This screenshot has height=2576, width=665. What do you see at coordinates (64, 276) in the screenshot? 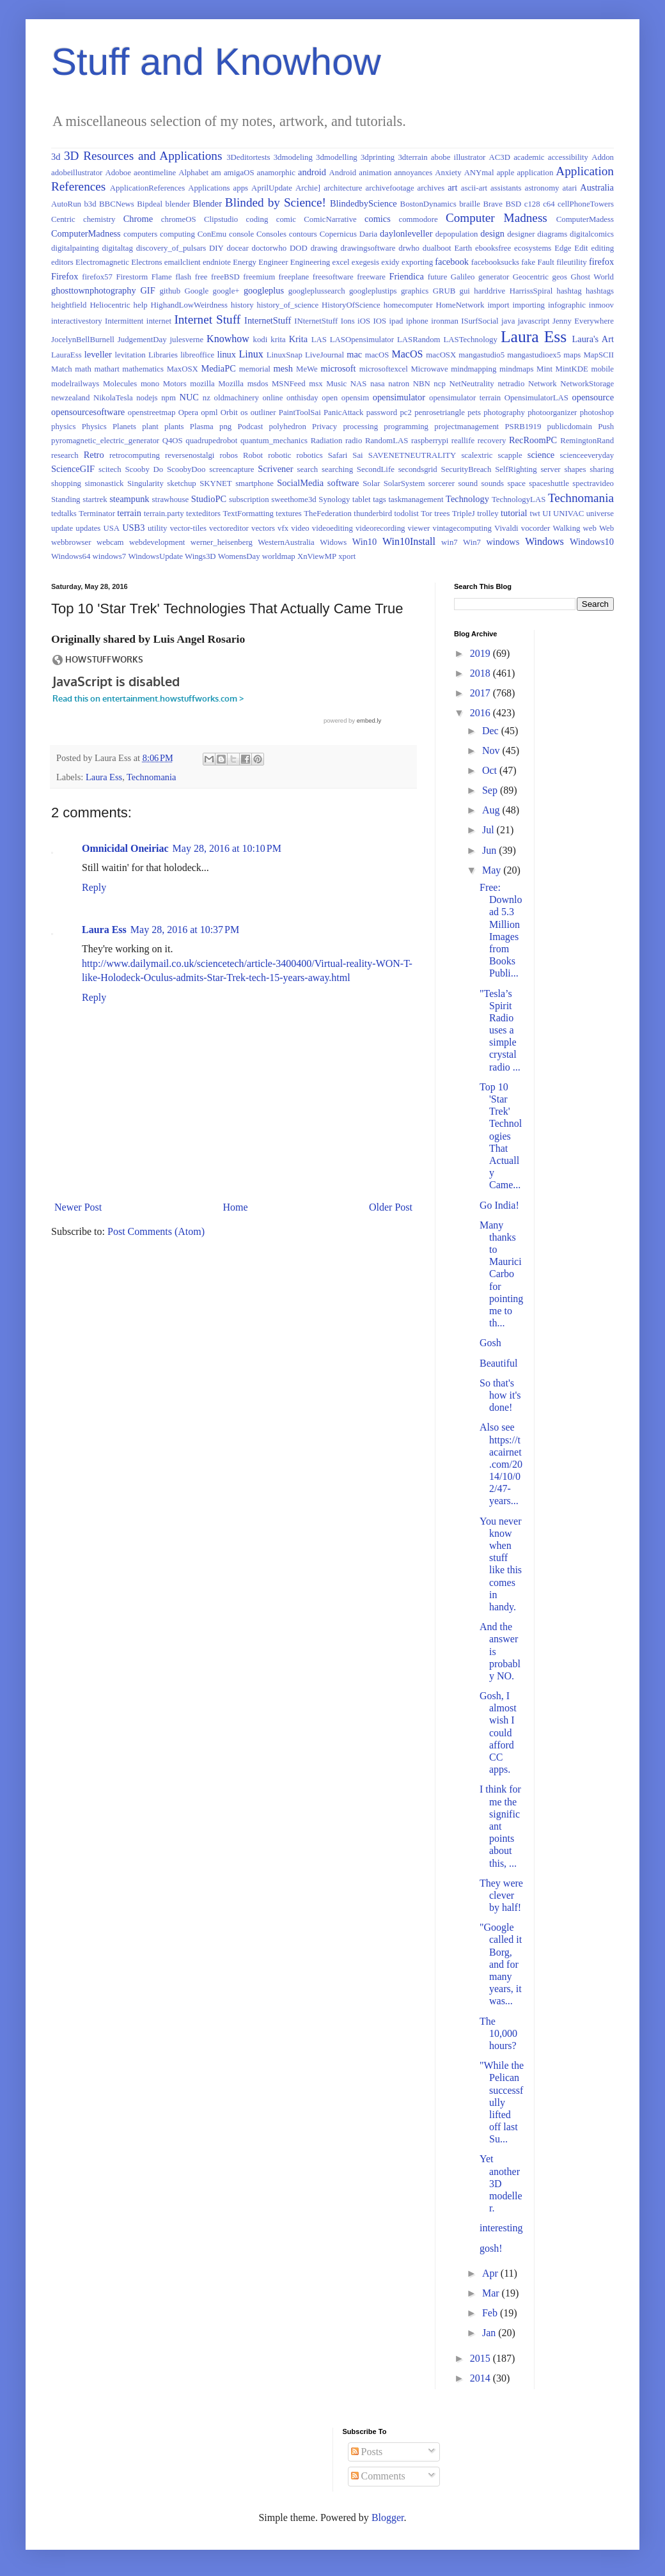
I see `Firefox` at bounding box center [64, 276].